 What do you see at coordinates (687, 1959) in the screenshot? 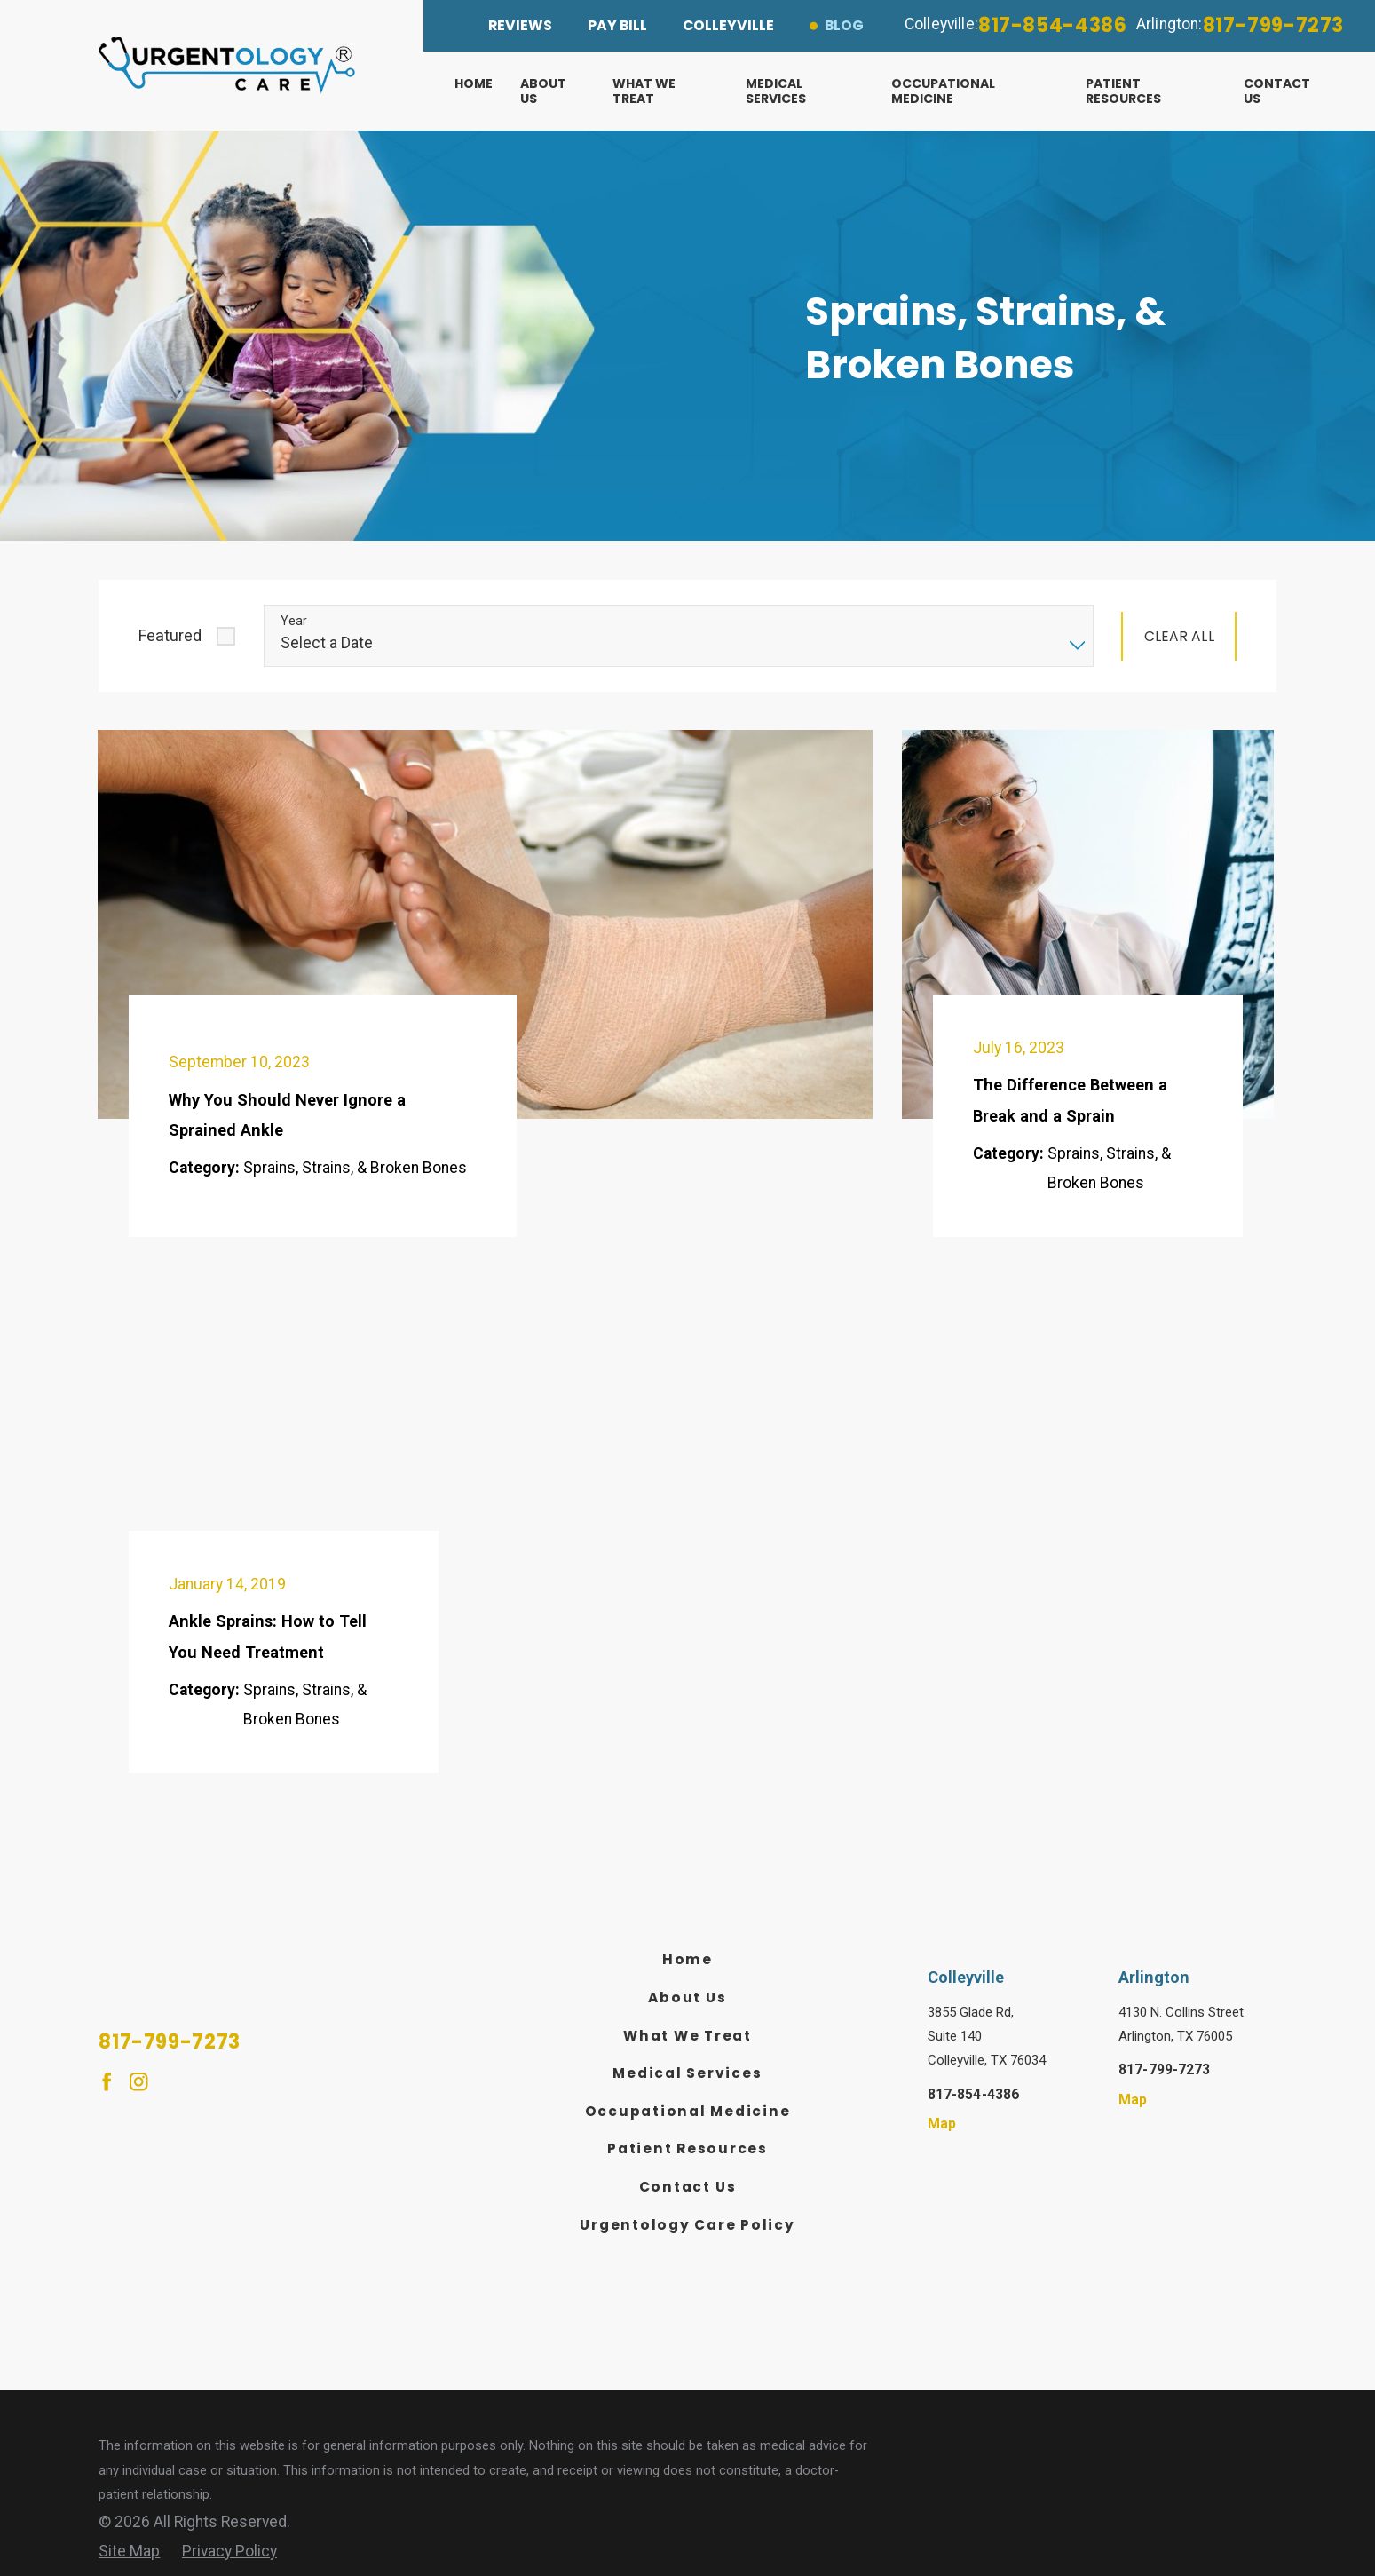
I see `Home` at bounding box center [687, 1959].